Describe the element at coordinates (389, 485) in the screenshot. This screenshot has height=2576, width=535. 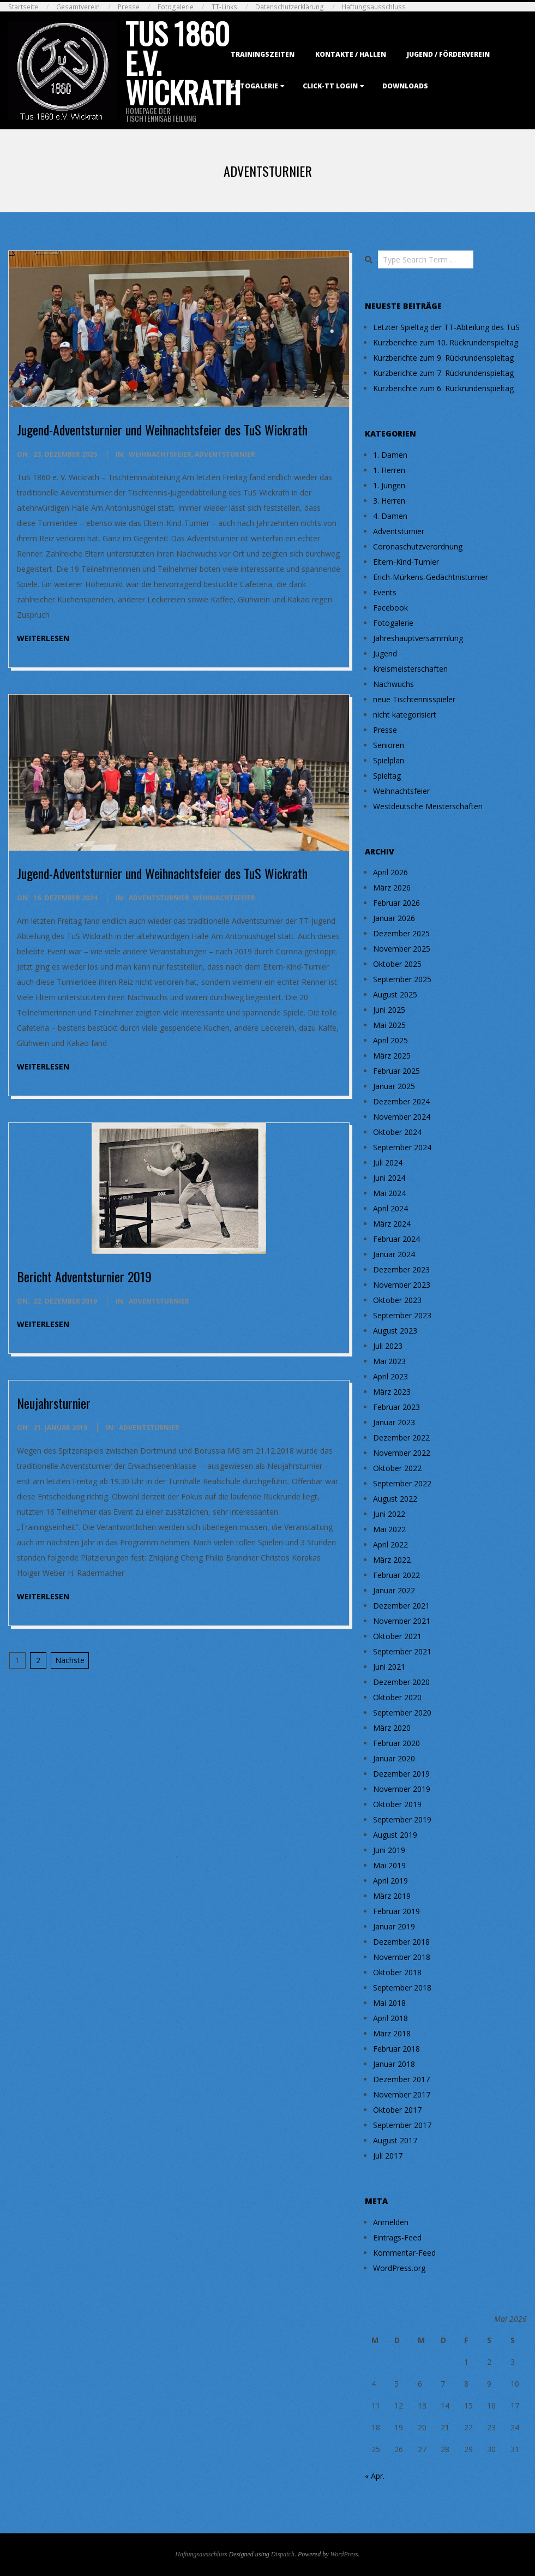
I see `1. Jungen` at that location.